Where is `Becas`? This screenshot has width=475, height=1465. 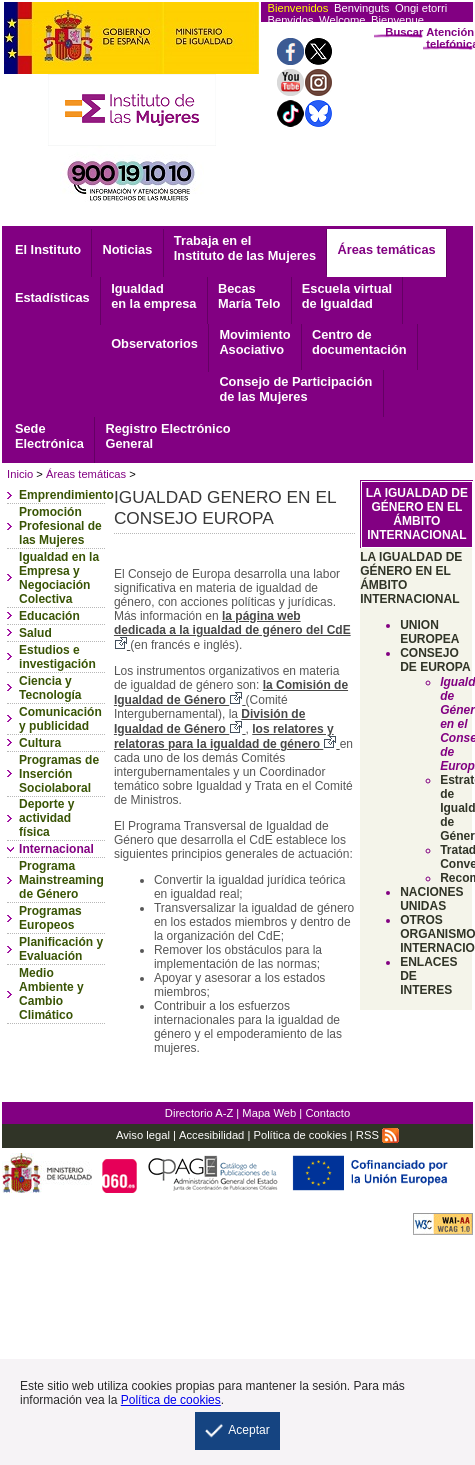 Becas is located at coordinates (249, 296).